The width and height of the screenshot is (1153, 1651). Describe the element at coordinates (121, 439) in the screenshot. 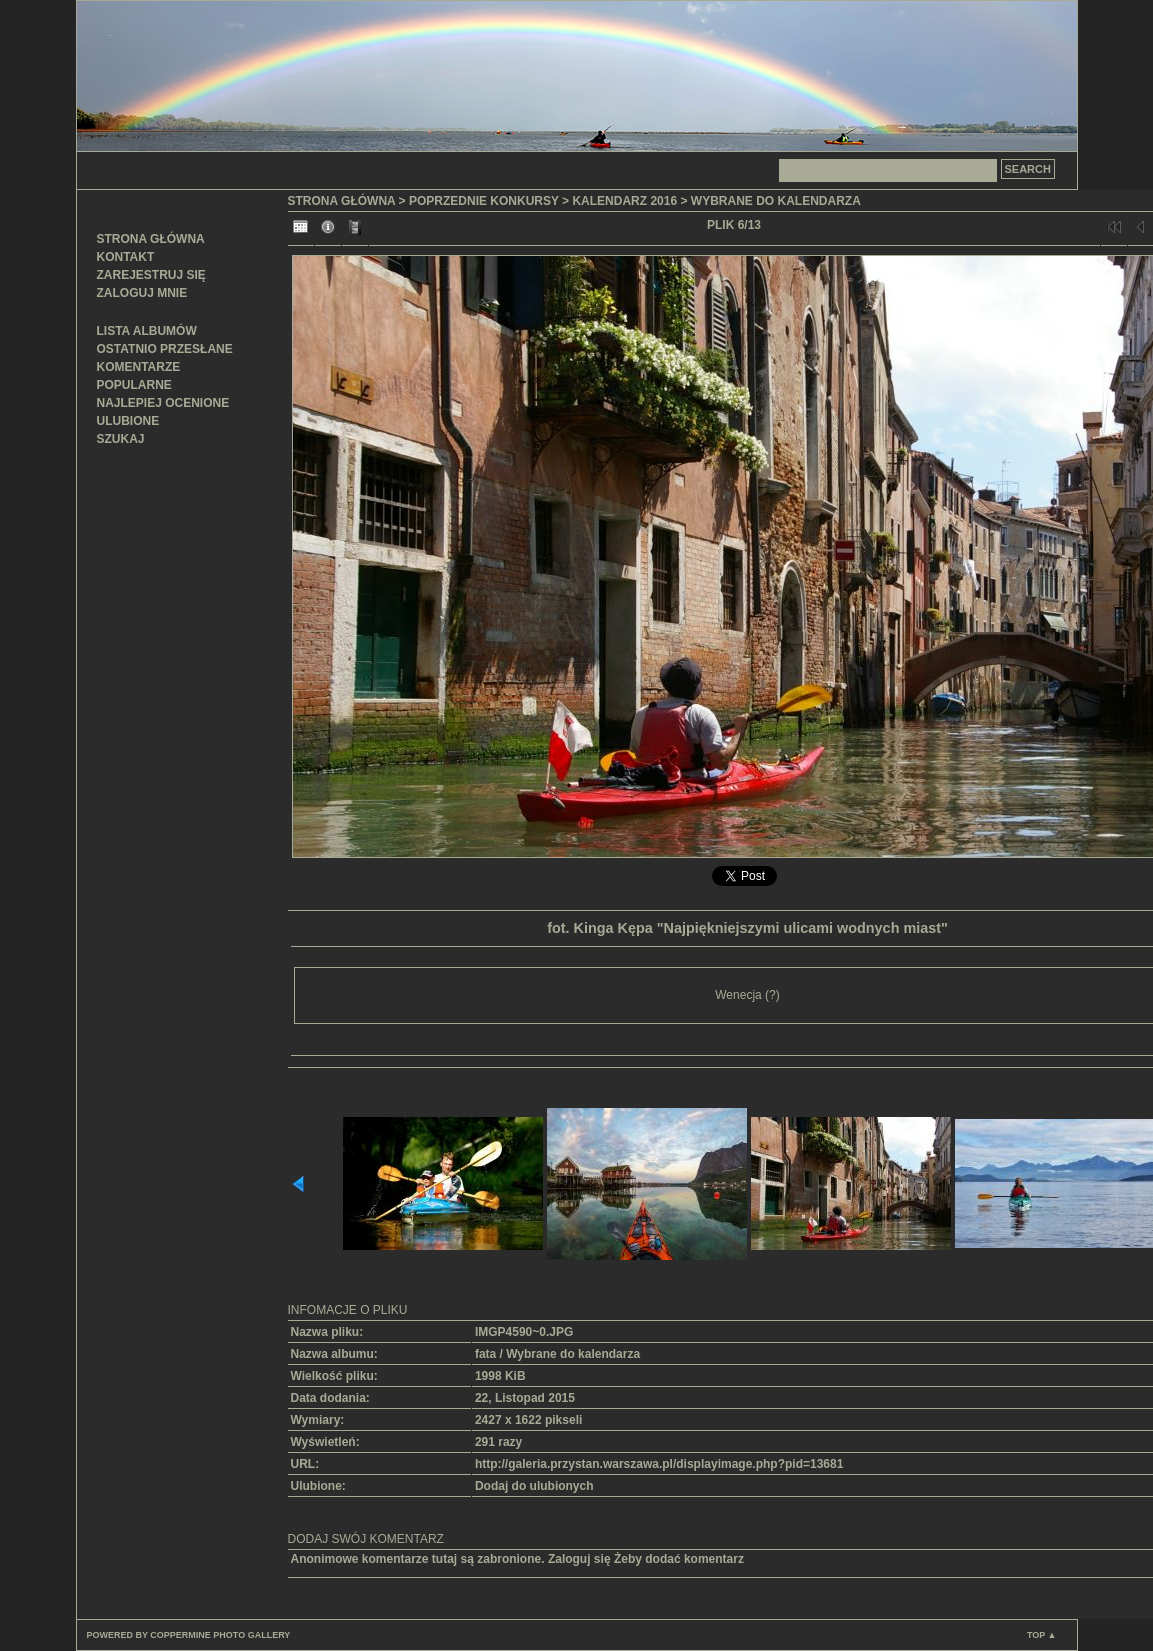

I see `Szukaj` at that location.